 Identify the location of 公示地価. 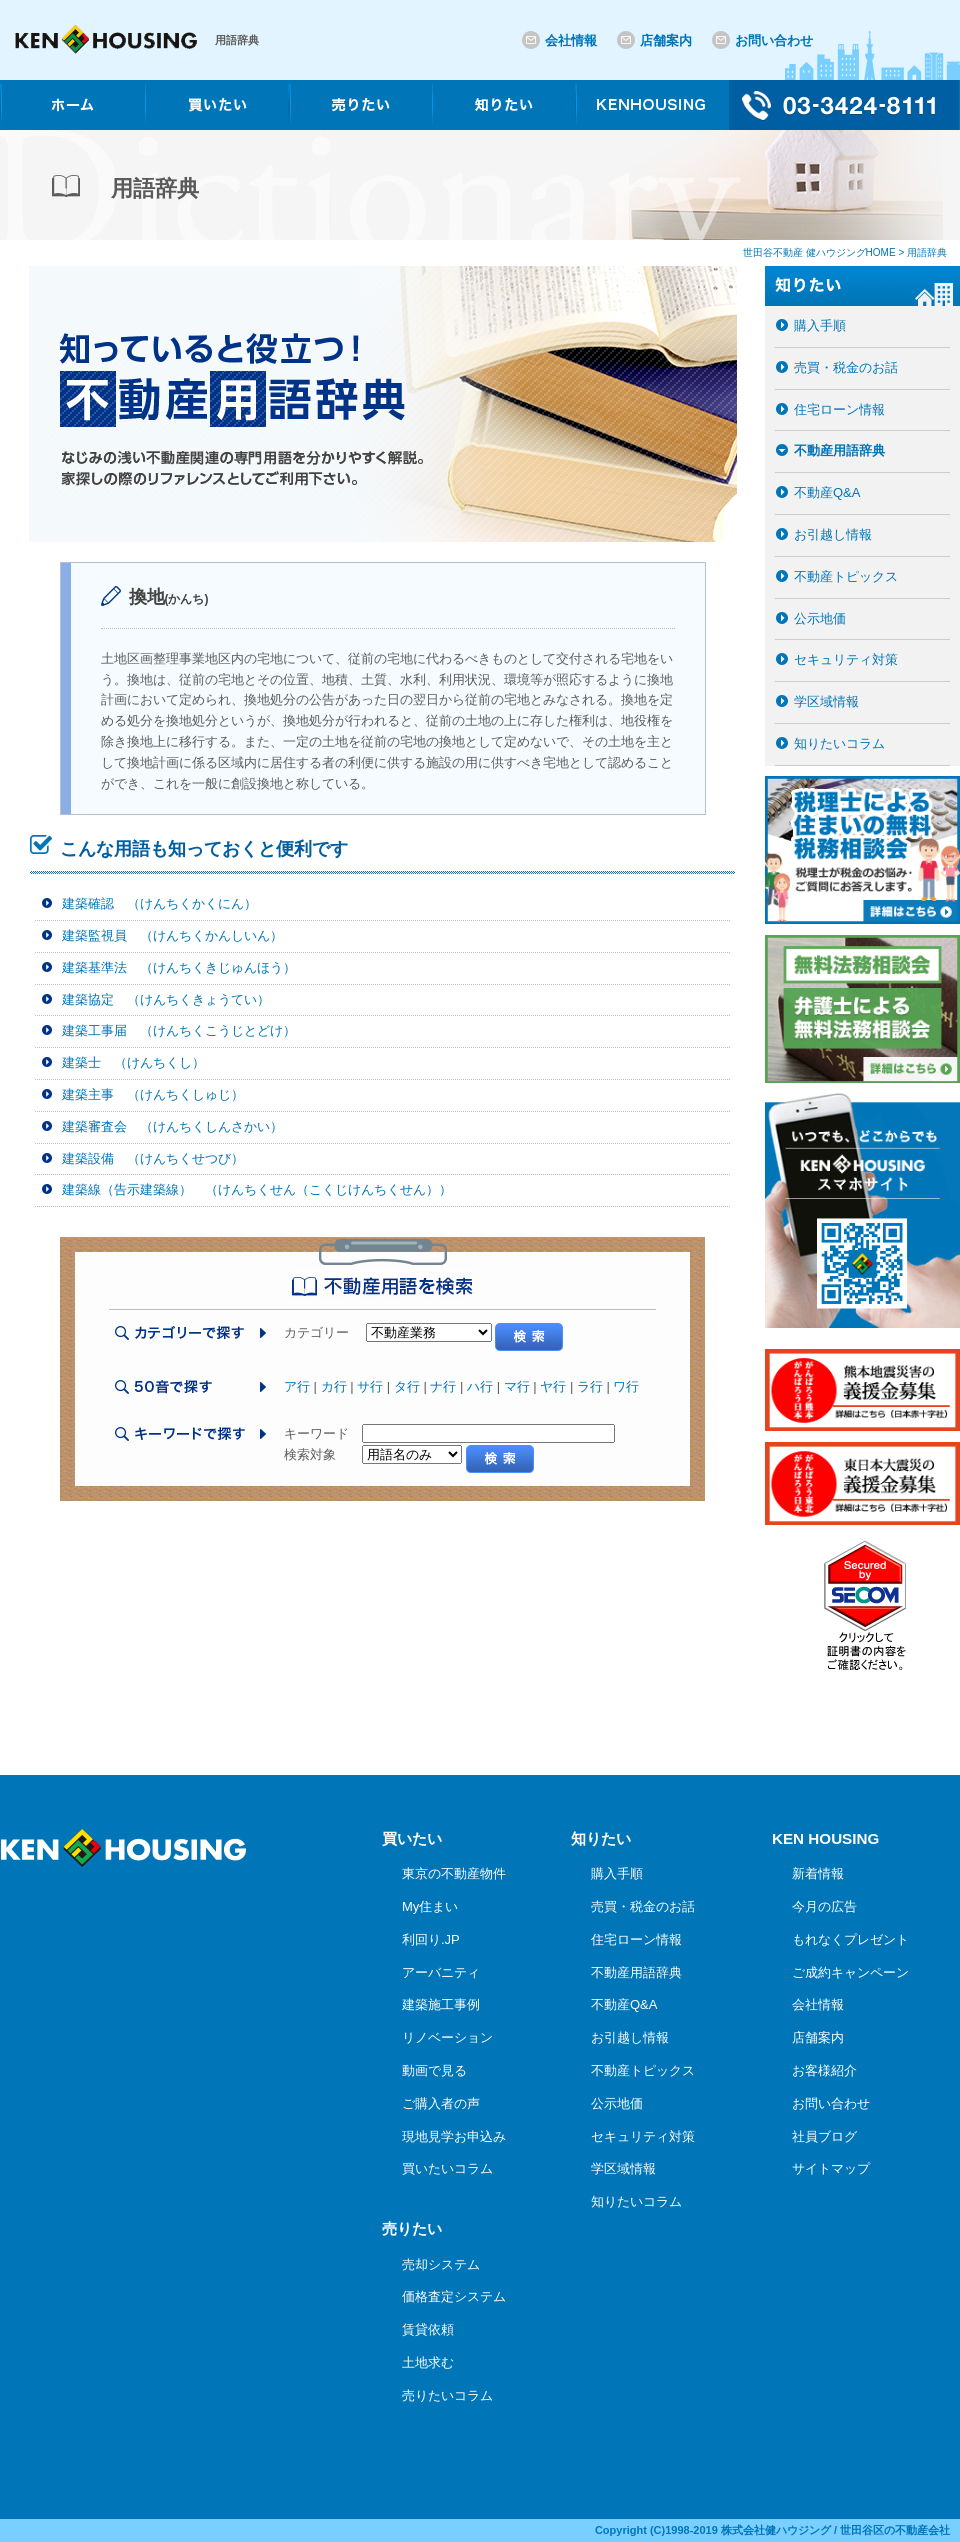
(820, 618).